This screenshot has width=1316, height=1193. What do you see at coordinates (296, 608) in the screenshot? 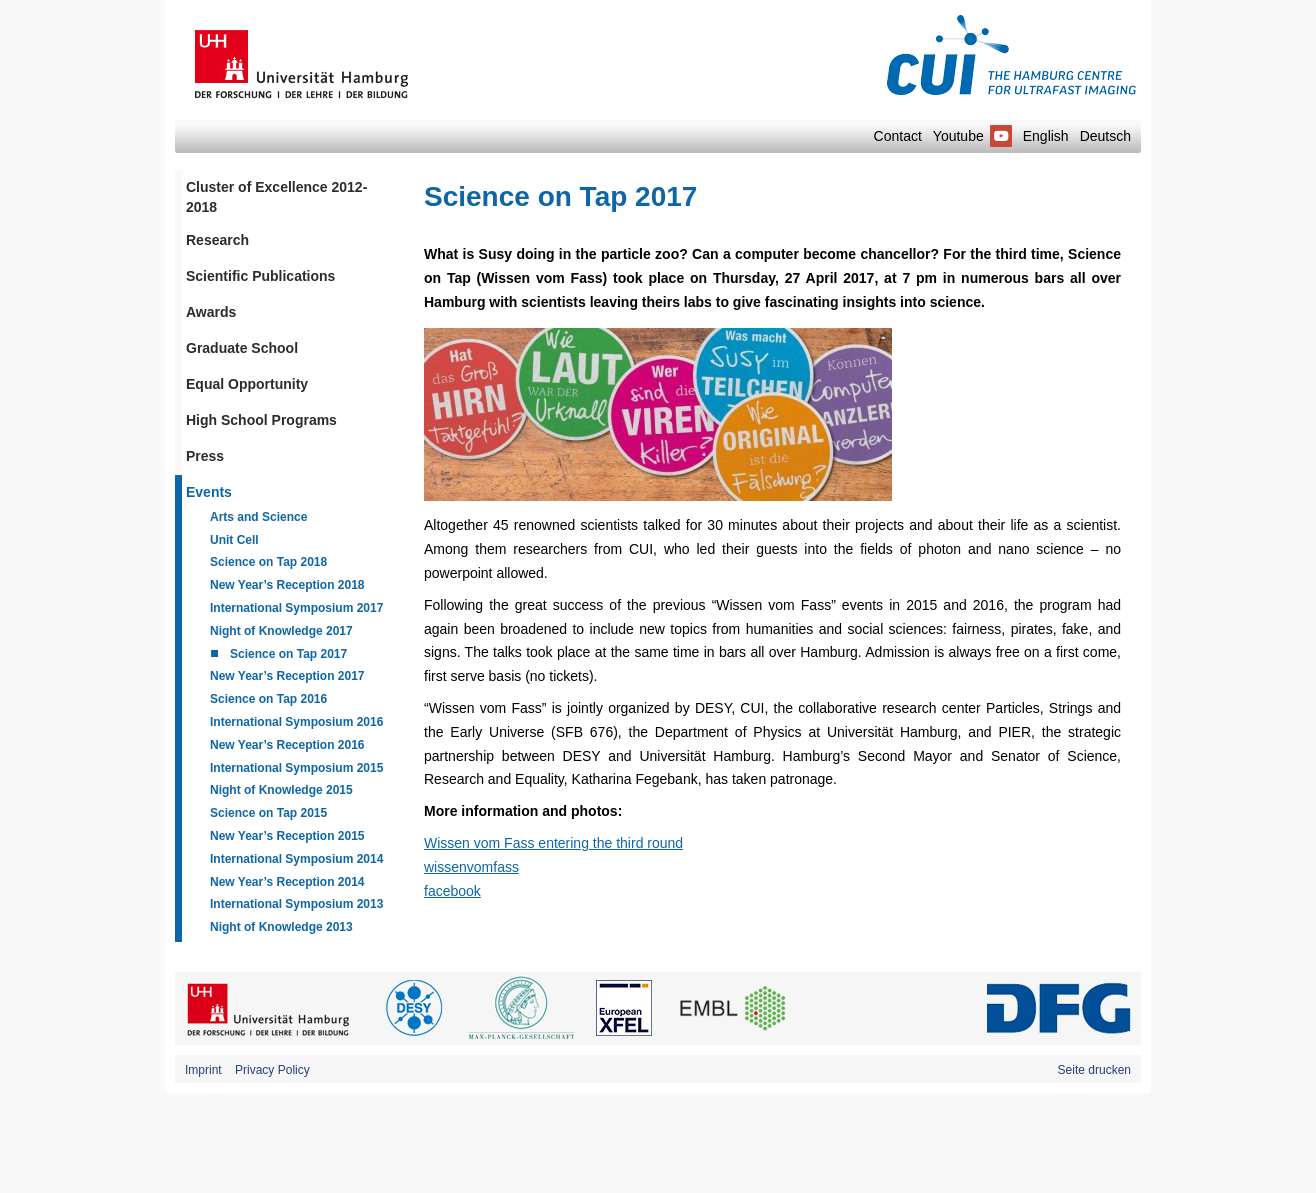
I see `International Symposium 2017` at bounding box center [296, 608].